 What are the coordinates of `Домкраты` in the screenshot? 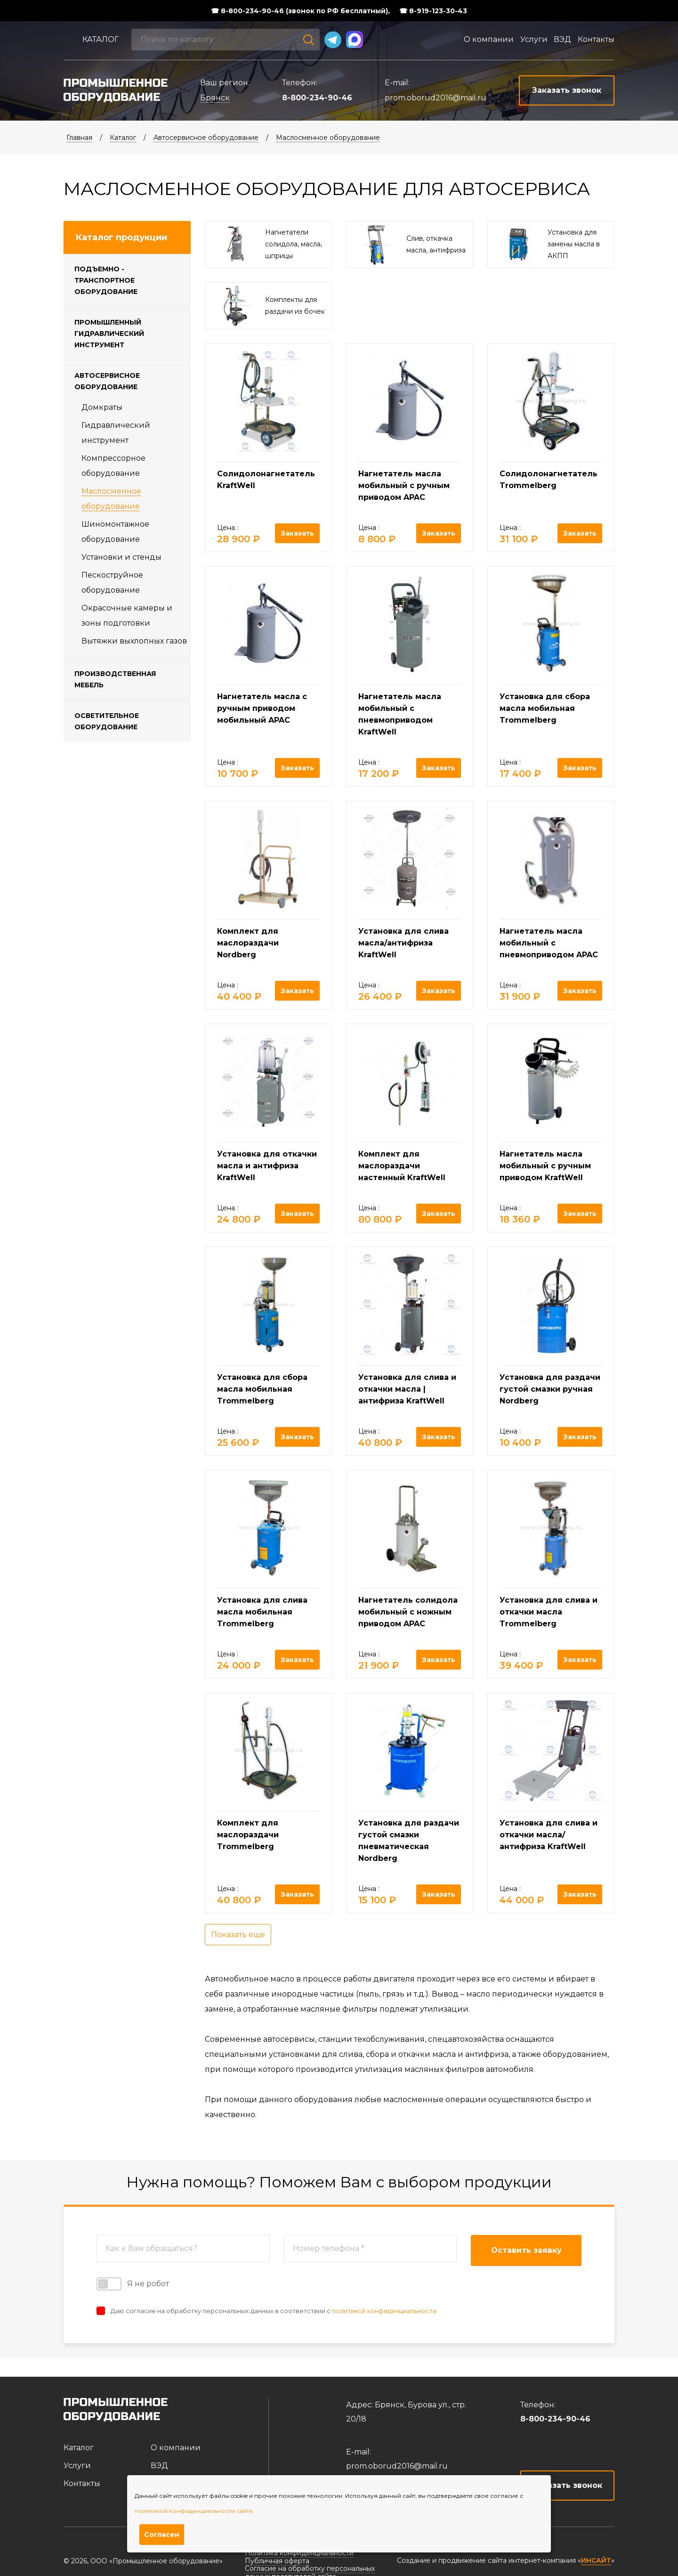 It's located at (101, 407).